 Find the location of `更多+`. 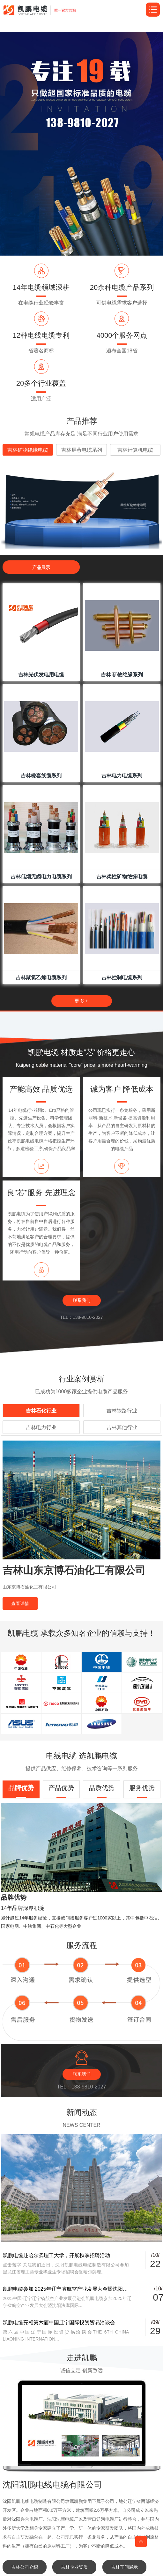

更多+ is located at coordinates (81, 1000).